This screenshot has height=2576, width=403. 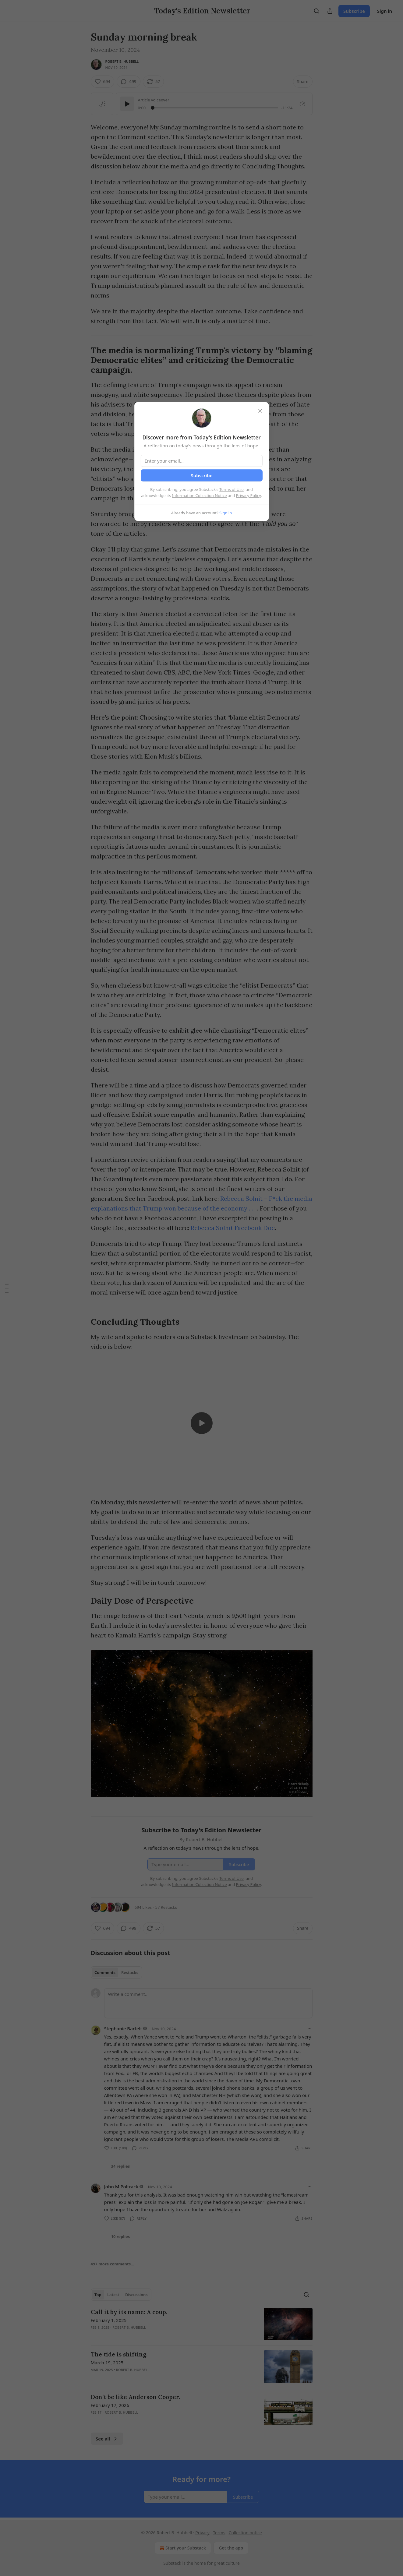 I want to click on Information Collection Notice, so click(x=199, y=495).